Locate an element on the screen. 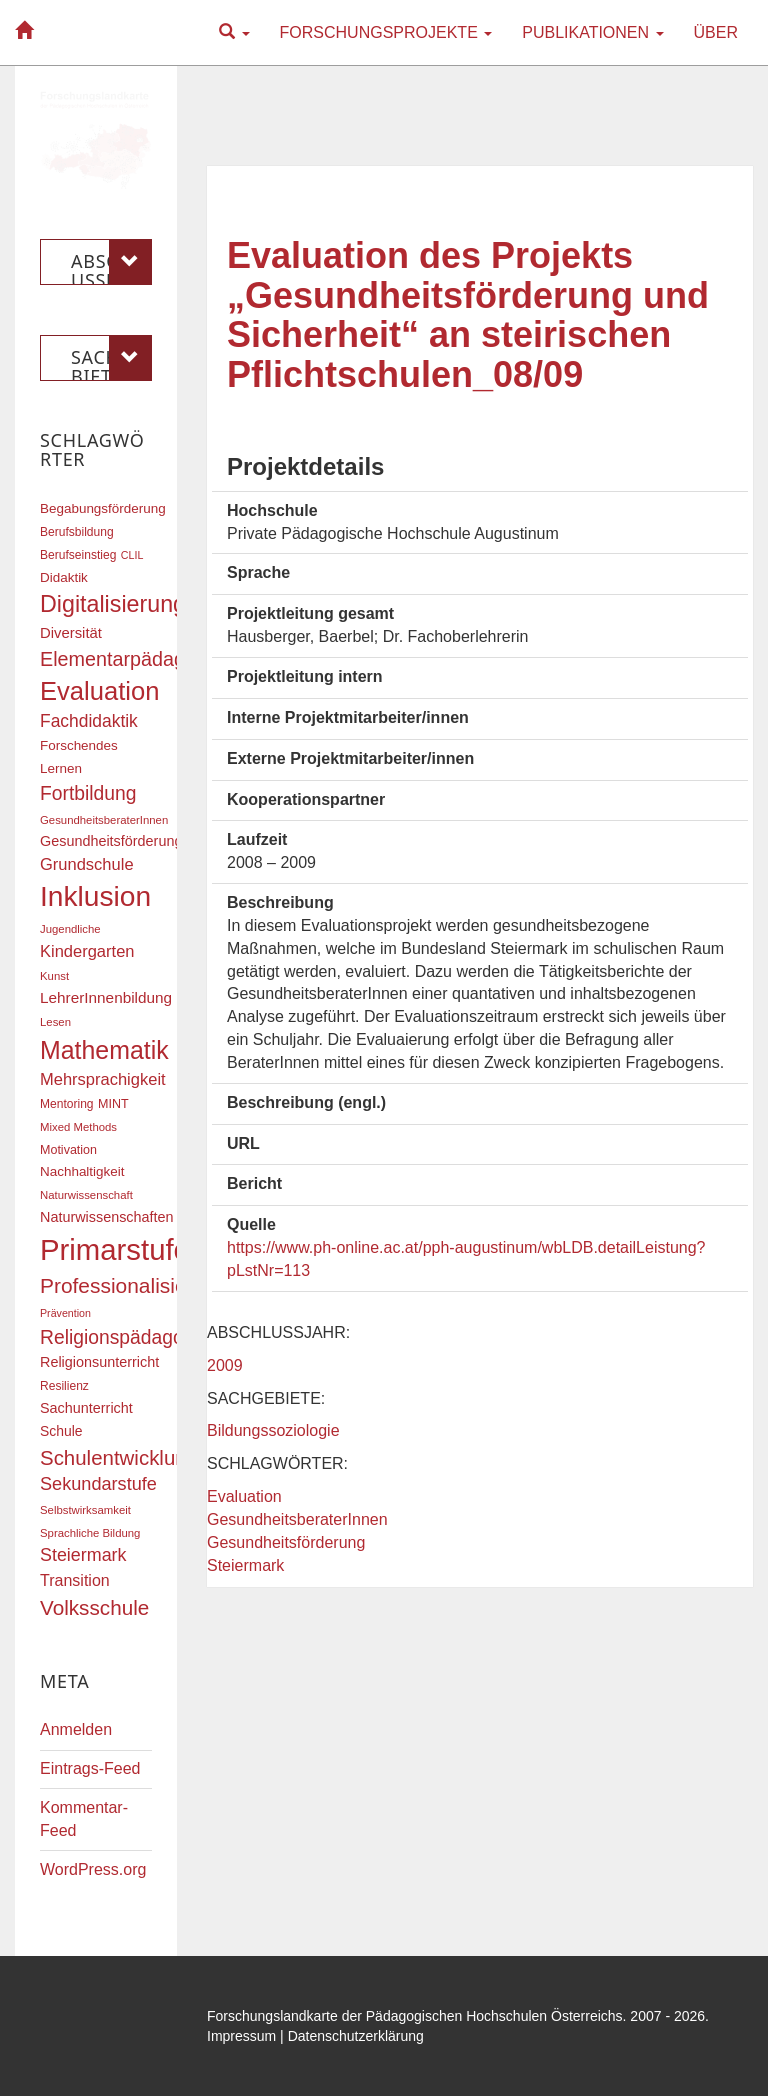 This screenshot has height=2096, width=768. Bildungssoziologie is located at coordinates (273, 1430).